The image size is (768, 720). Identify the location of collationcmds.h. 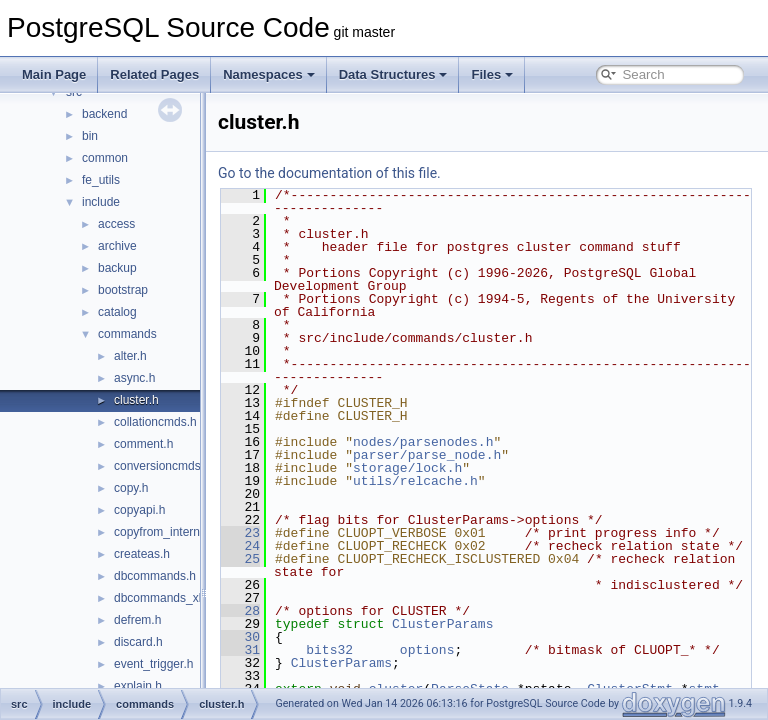
(155, 422).